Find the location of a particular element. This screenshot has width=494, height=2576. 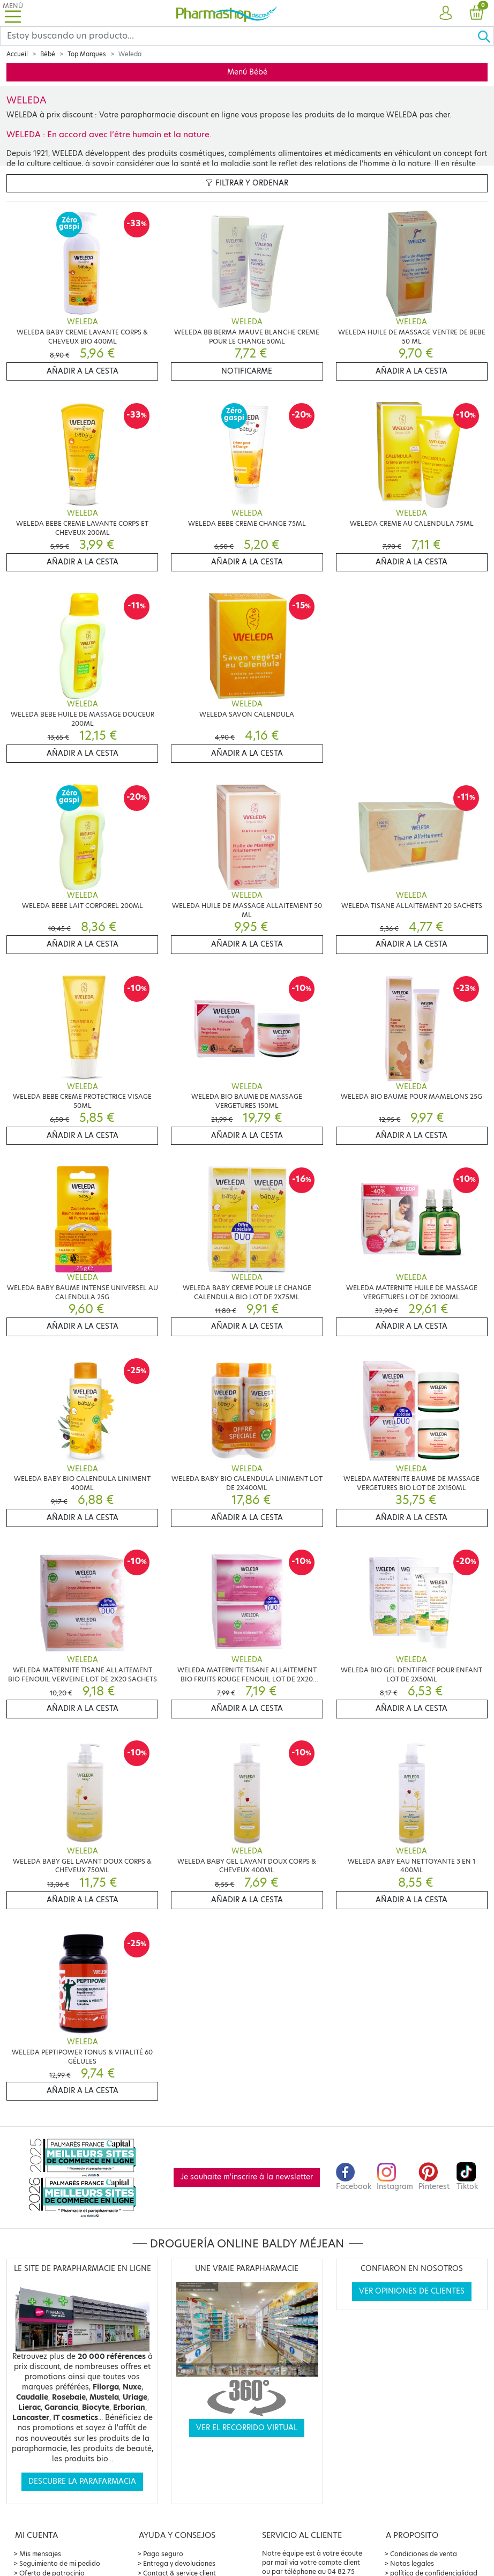

Pago seguro is located at coordinates (163, 2553).